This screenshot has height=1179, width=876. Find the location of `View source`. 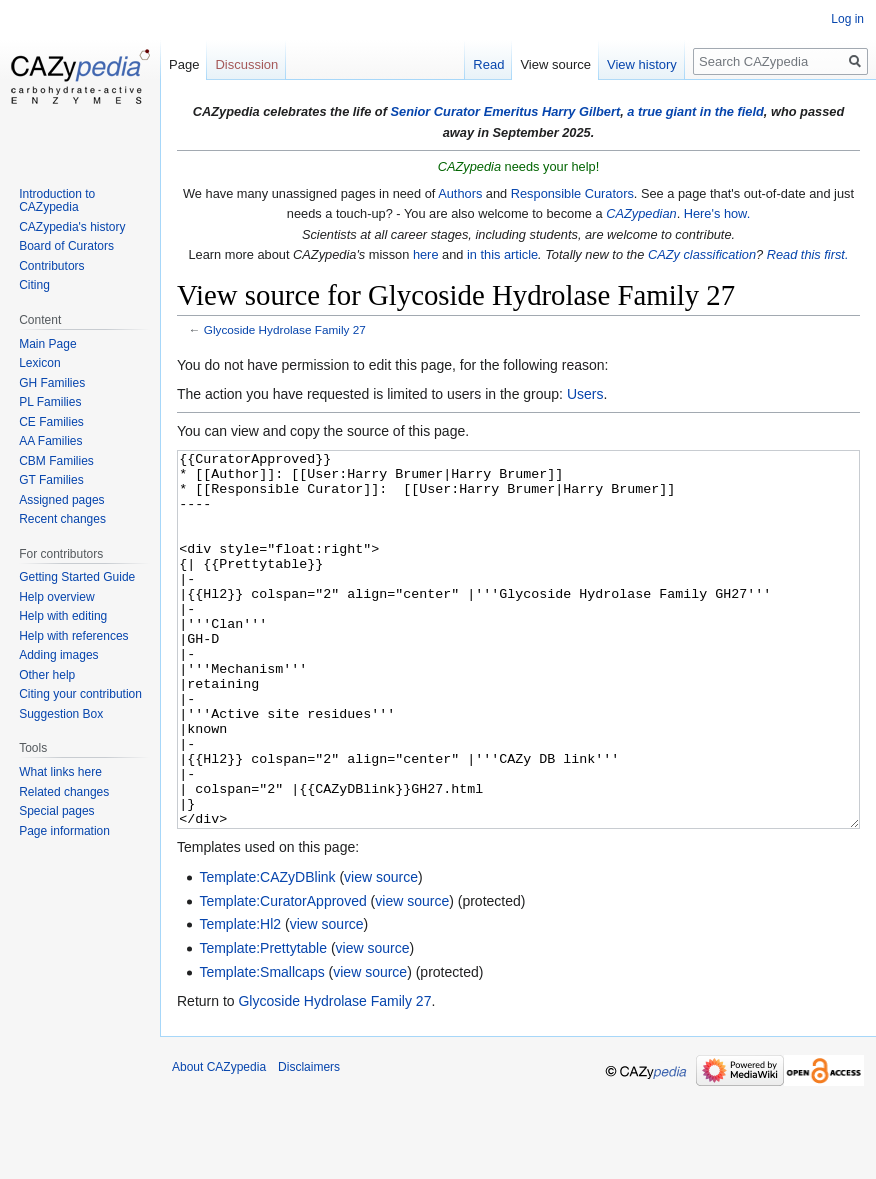

View source is located at coordinates (555, 64).